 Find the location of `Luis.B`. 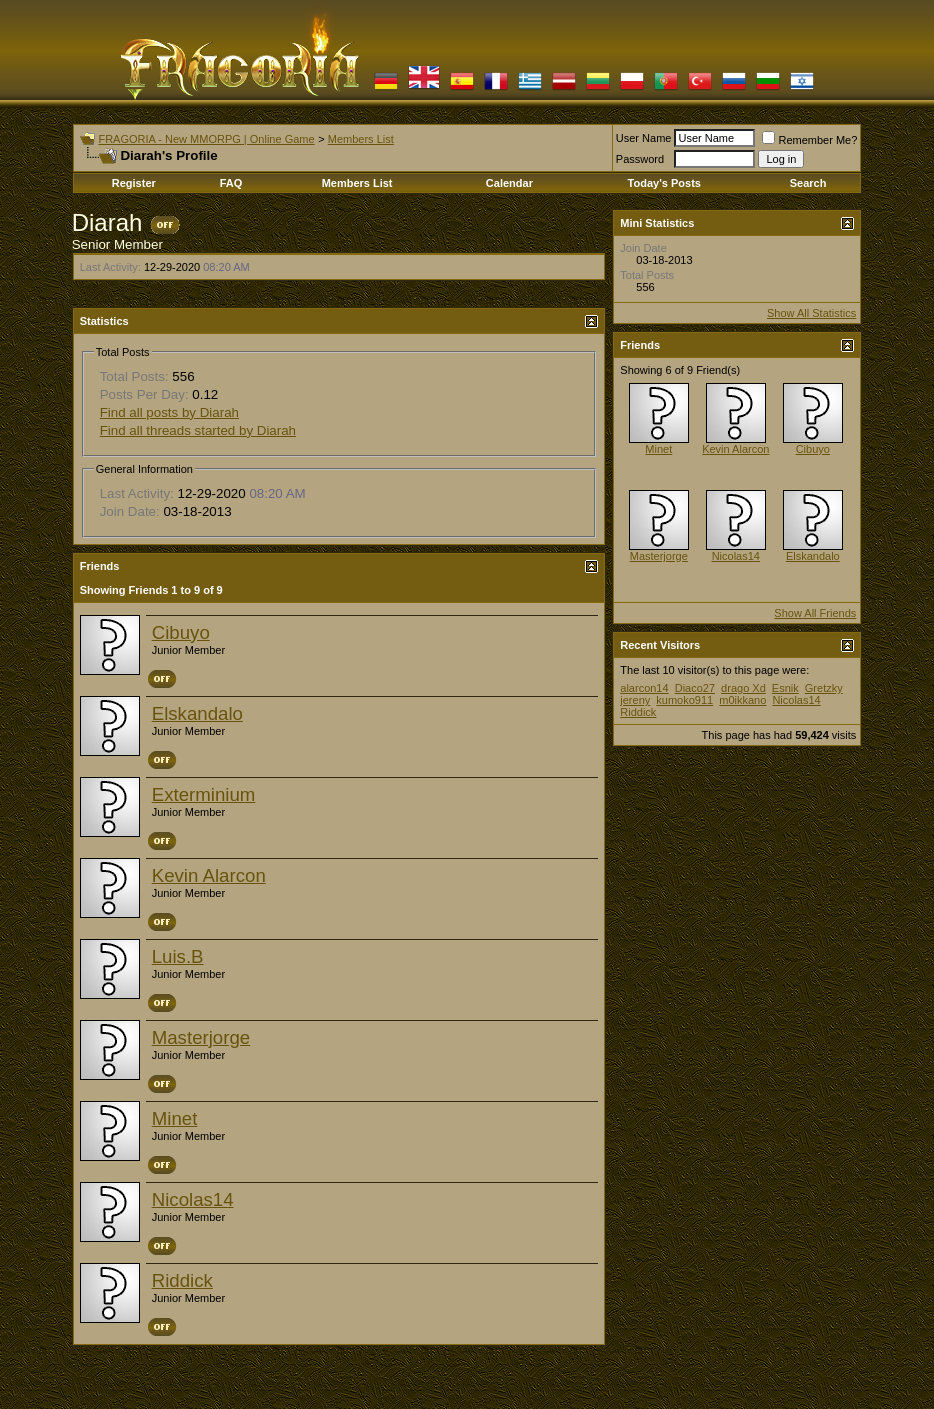

Luis.B is located at coordinates (178, 956).